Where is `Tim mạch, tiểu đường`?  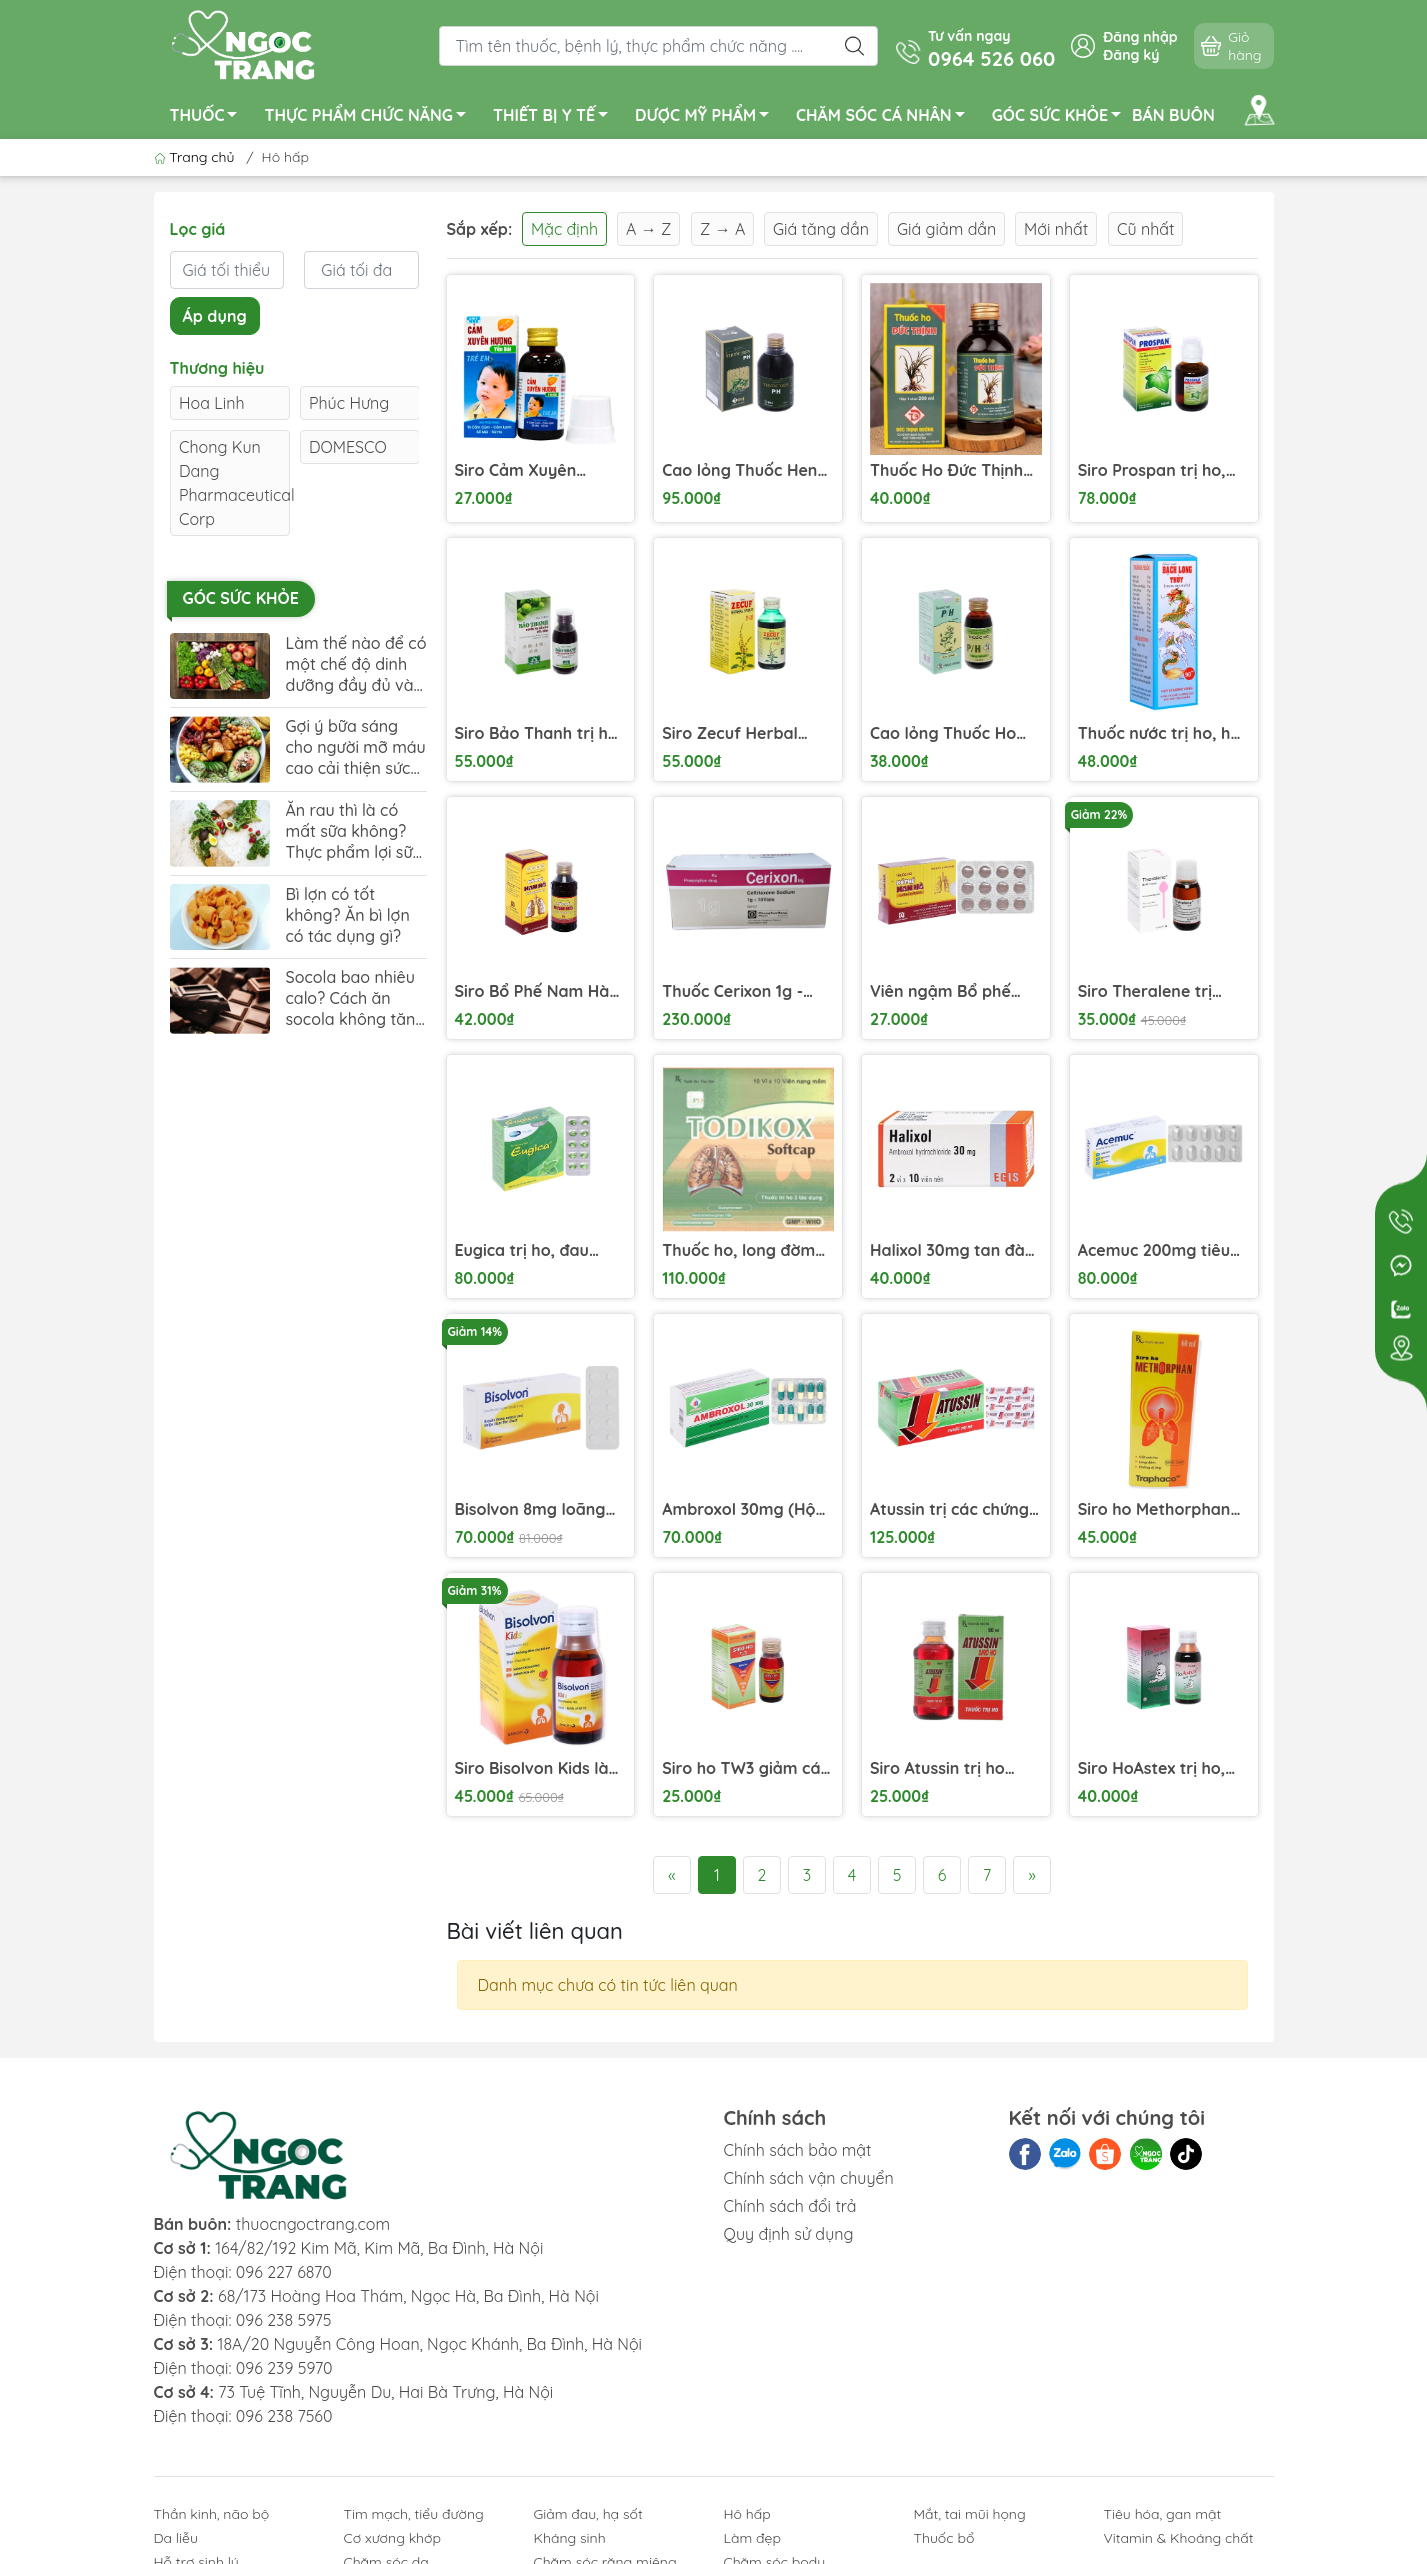
Tim mạch, tiểu đường is located at coordinates (414, 2514).